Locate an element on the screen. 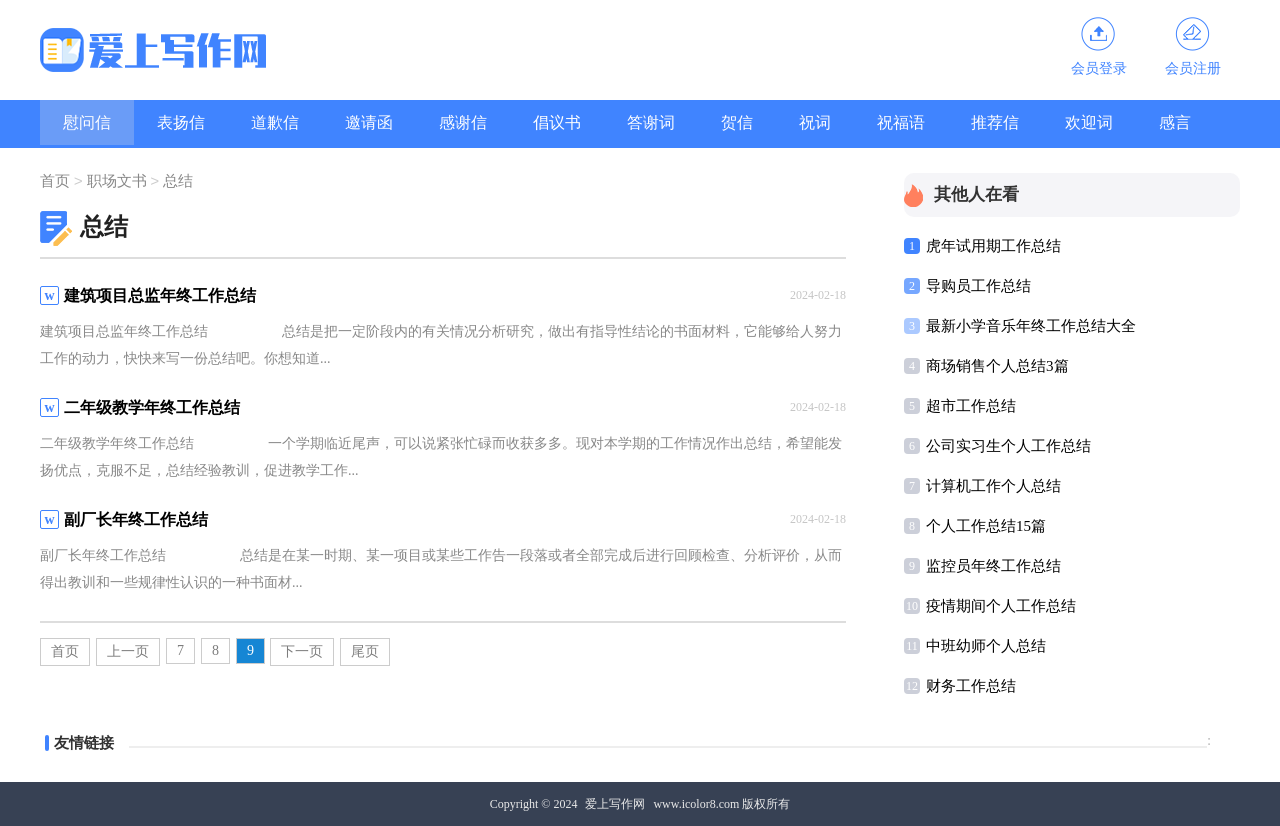 This screenshot has height=826, width=1280. 疫情期间个人工作总结 is located at coordinates (1001, 606).